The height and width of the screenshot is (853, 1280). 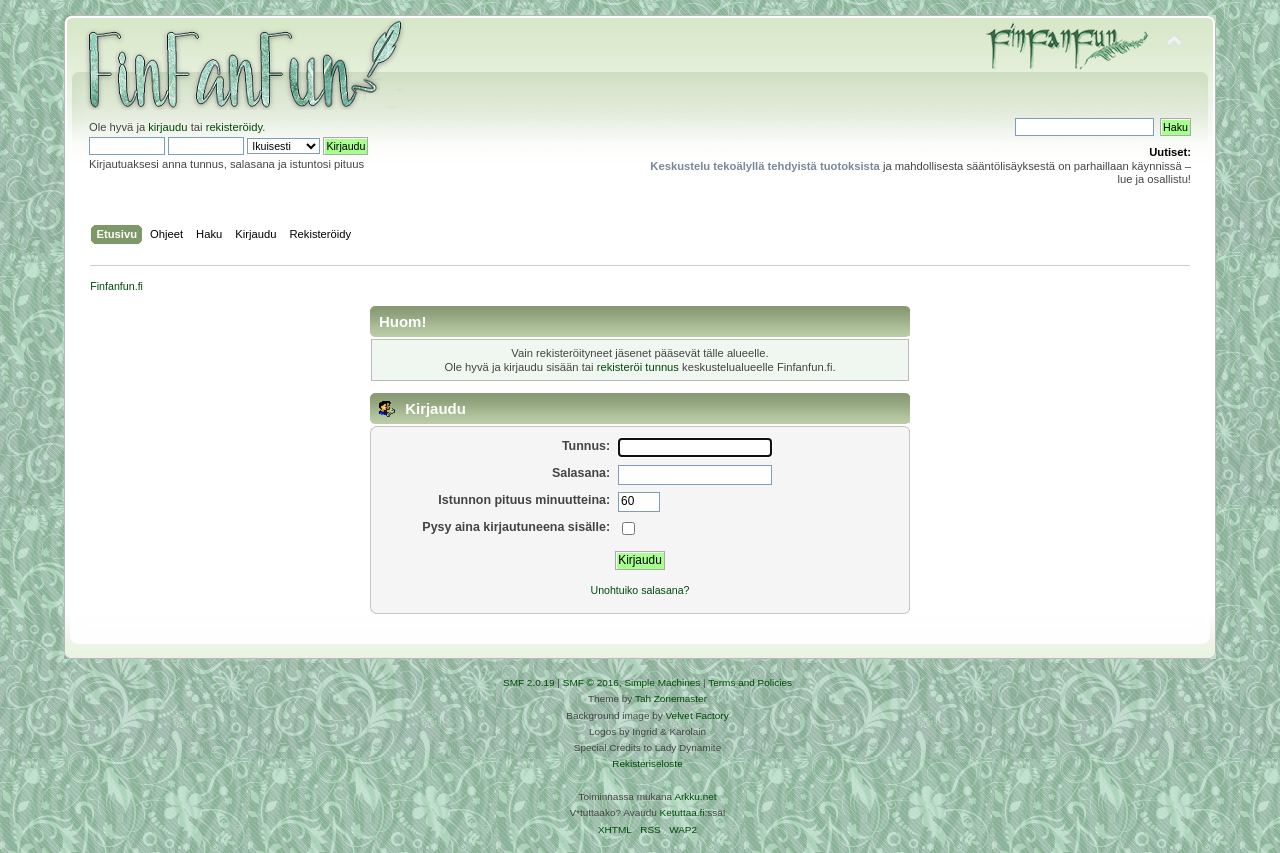 I want to click on SMF © 2016, so click(x=591, y=682).